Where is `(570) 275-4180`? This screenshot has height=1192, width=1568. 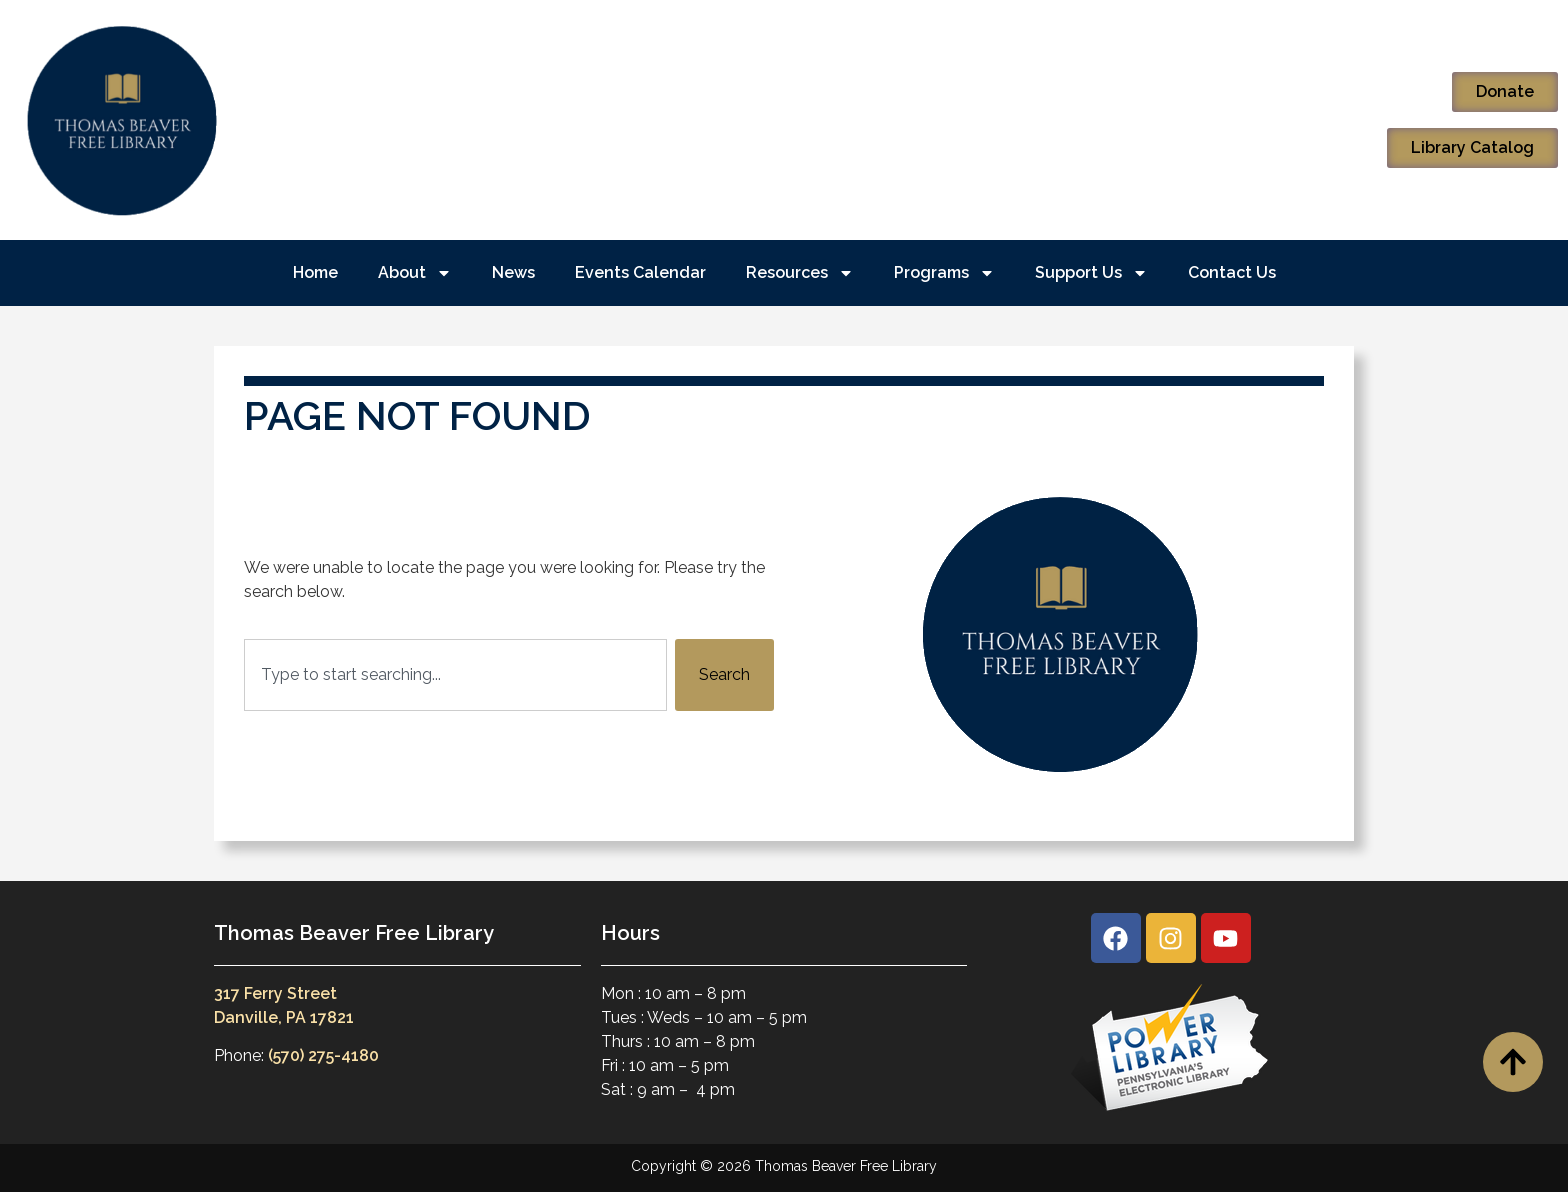
(570) 275-4180 is located at coordinates (323, 1055).